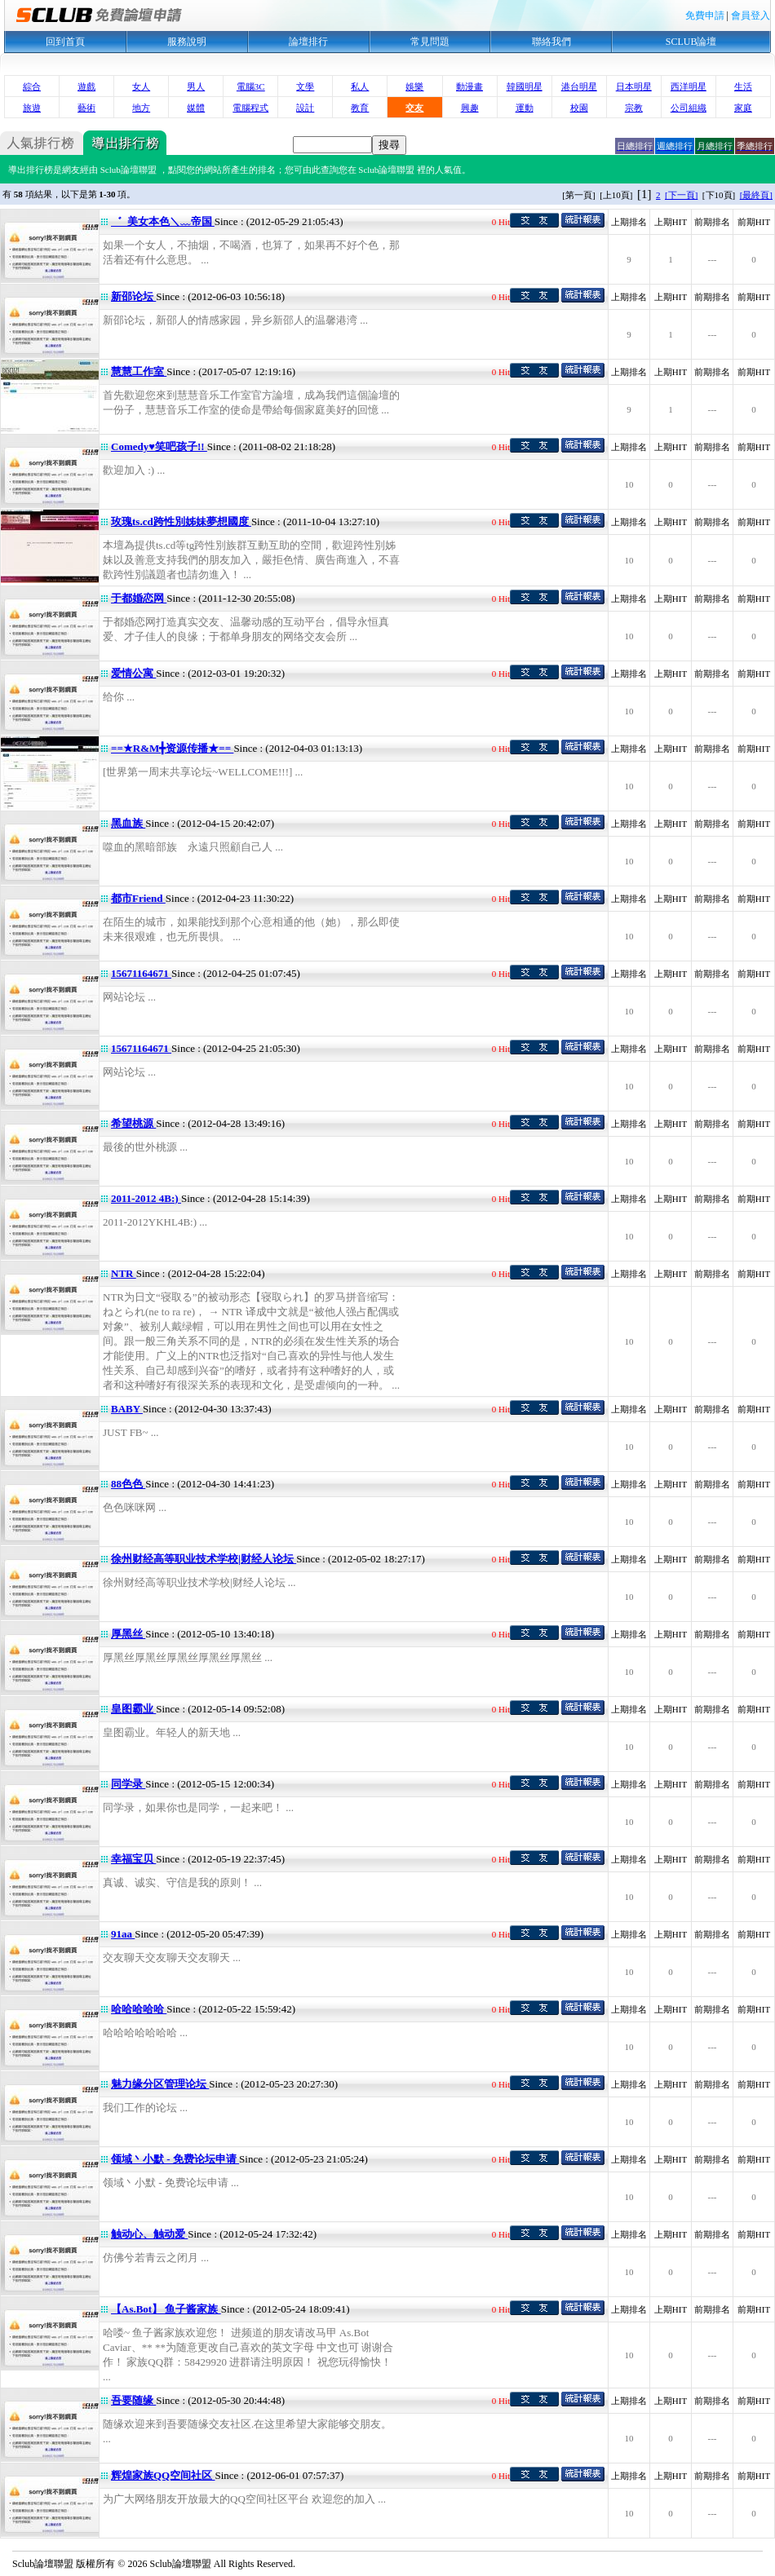 The image size is (775, 2576). Describe the element at coordinates (750, 15) in the screenshot. I see `會員登入` at that location.